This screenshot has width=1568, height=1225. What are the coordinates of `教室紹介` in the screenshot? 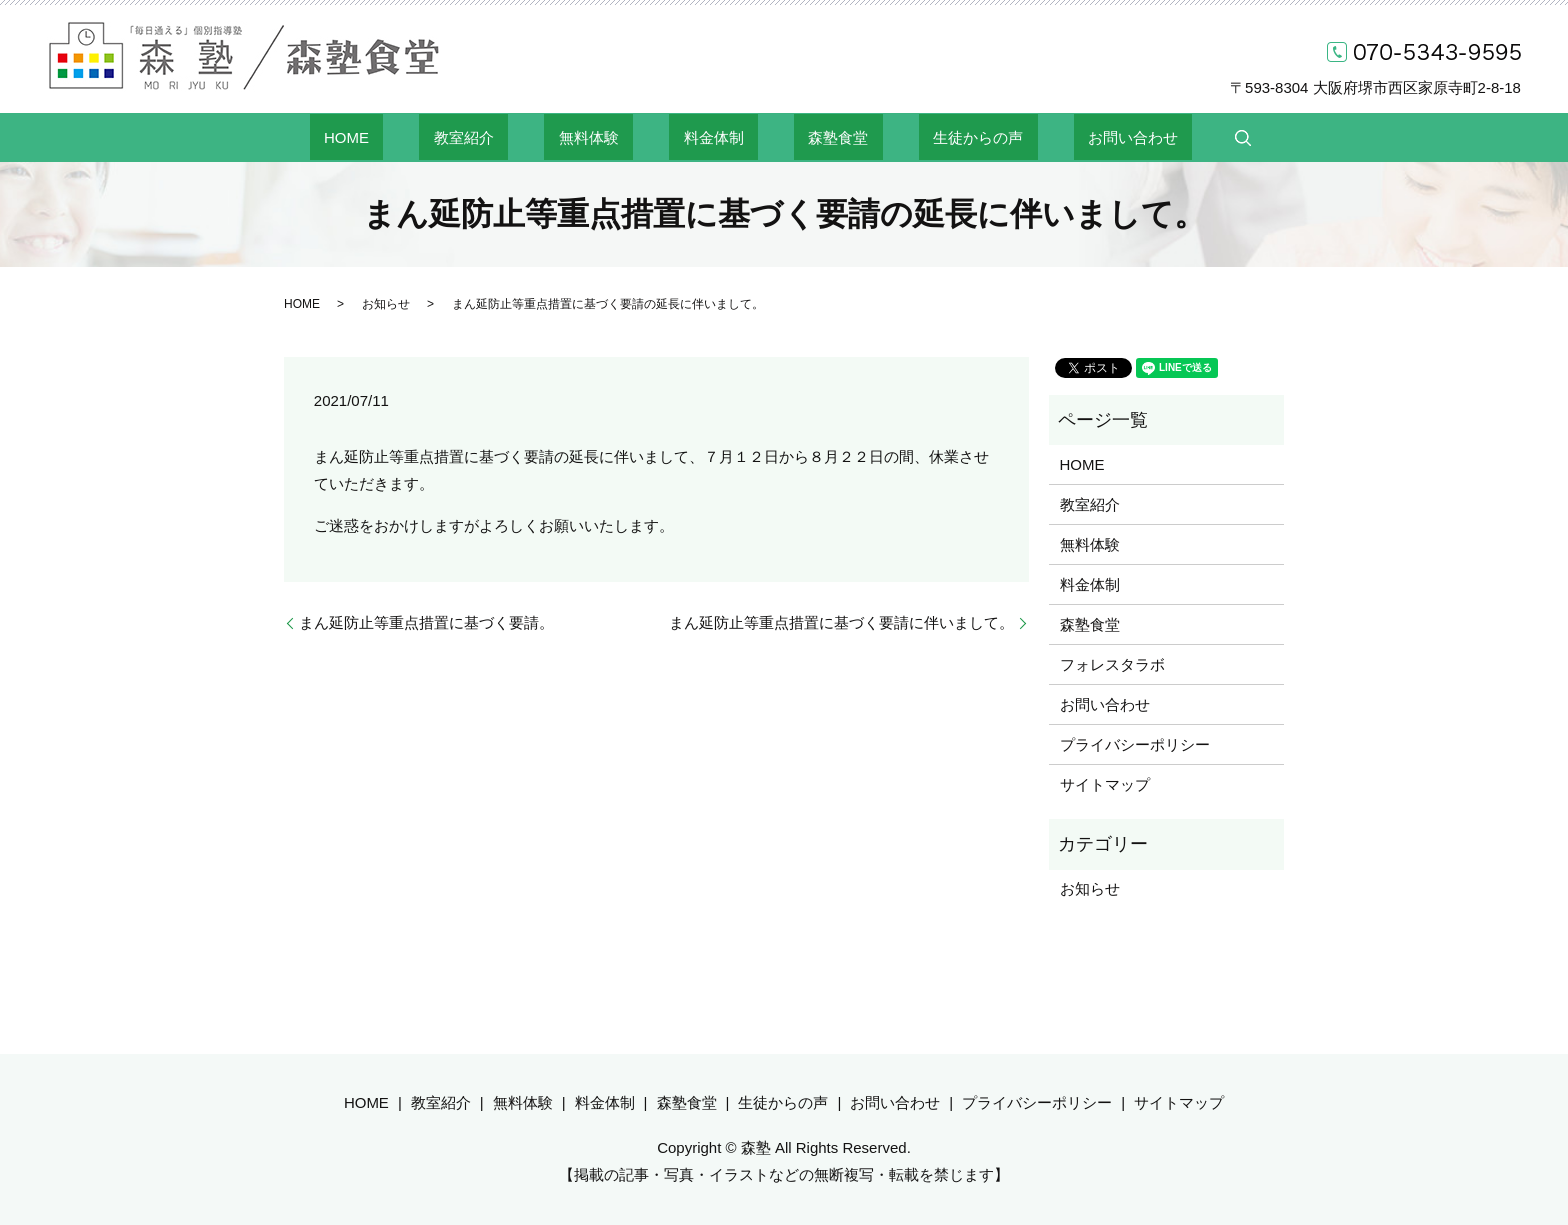 It's located at (522, 136).